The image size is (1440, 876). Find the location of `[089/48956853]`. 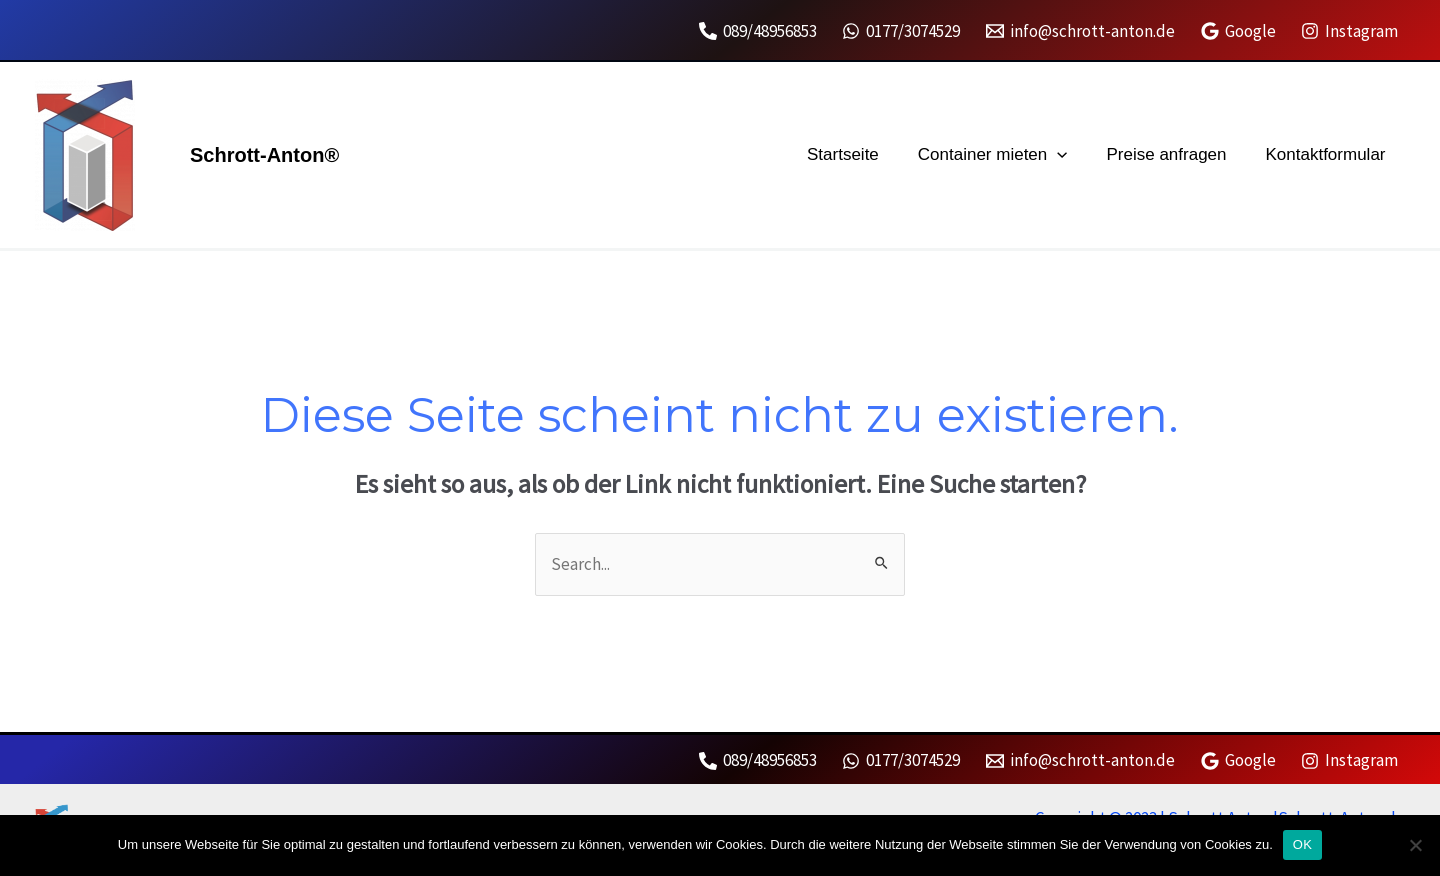

[089/48956853] is located at coordinates (758, 31).